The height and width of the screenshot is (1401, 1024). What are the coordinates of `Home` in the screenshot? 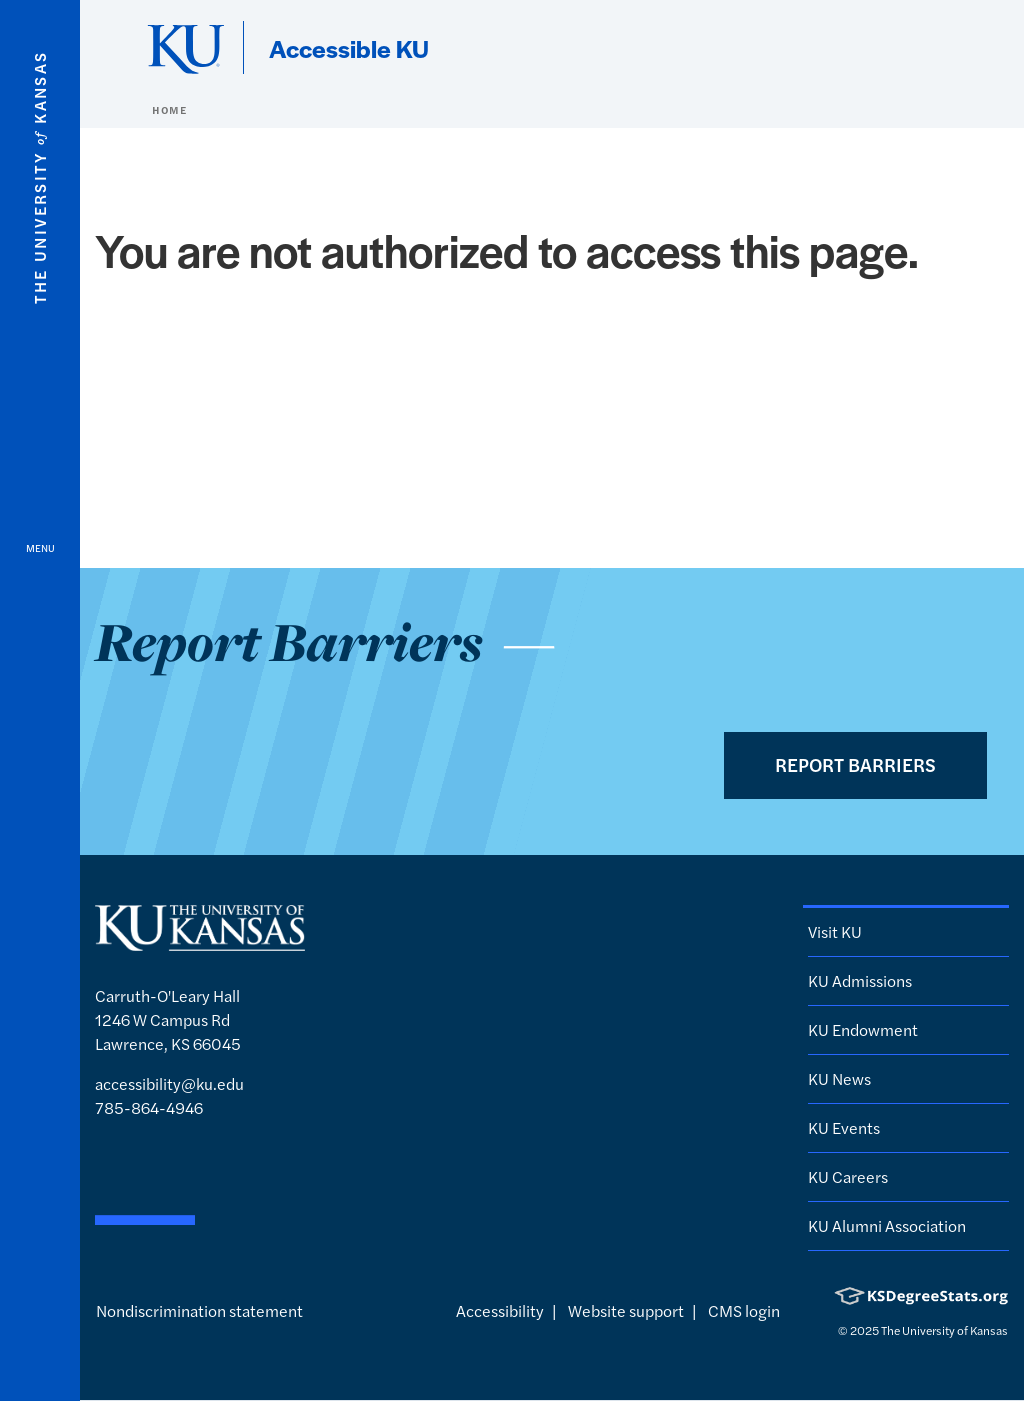 It's located at (169, 110).